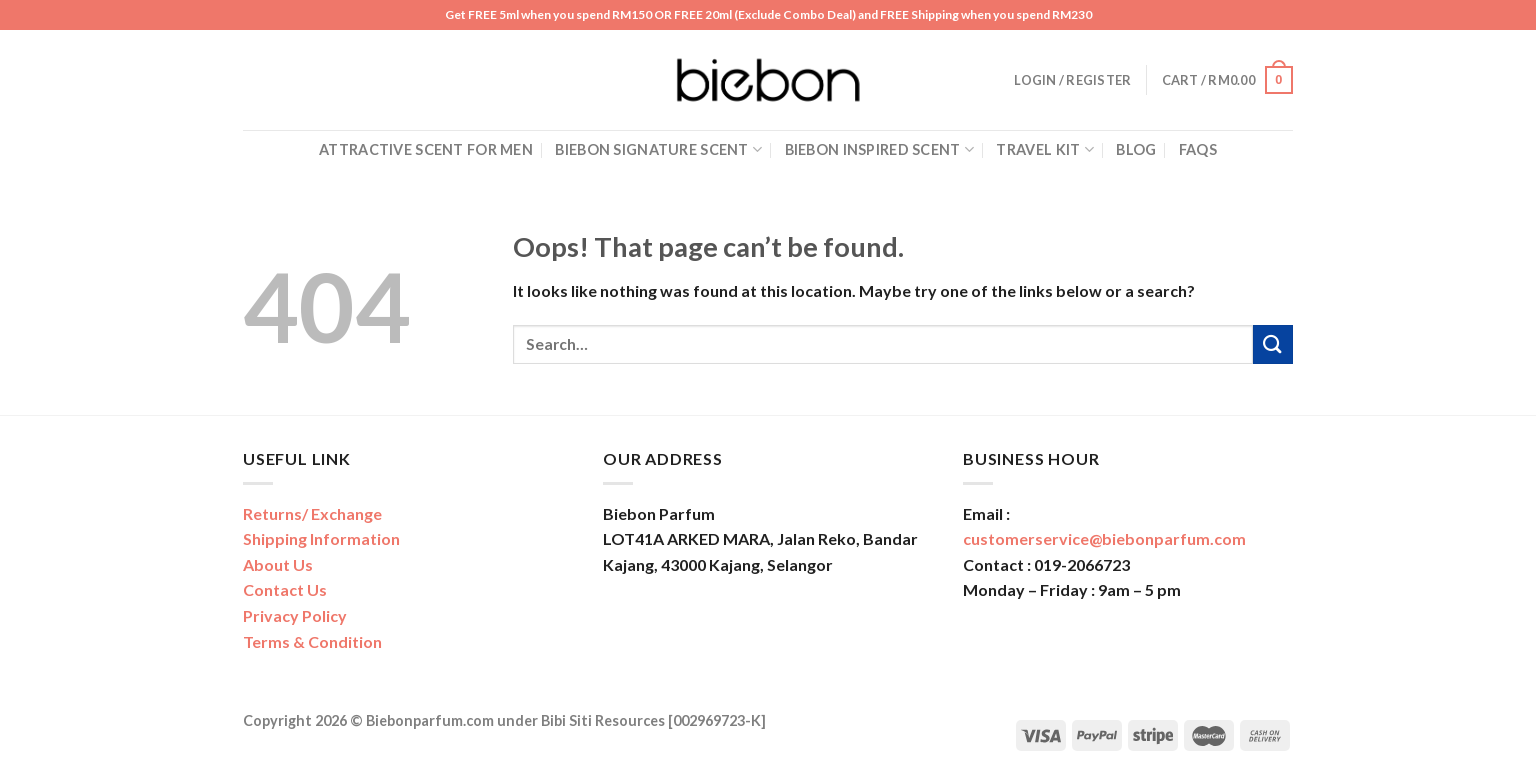 The width and height of the screenshot is (1536, 773). What do you see at coordinates (1273, 344) in the screenshot?
I see `[Submit]` at bounding box center [1273, 344].